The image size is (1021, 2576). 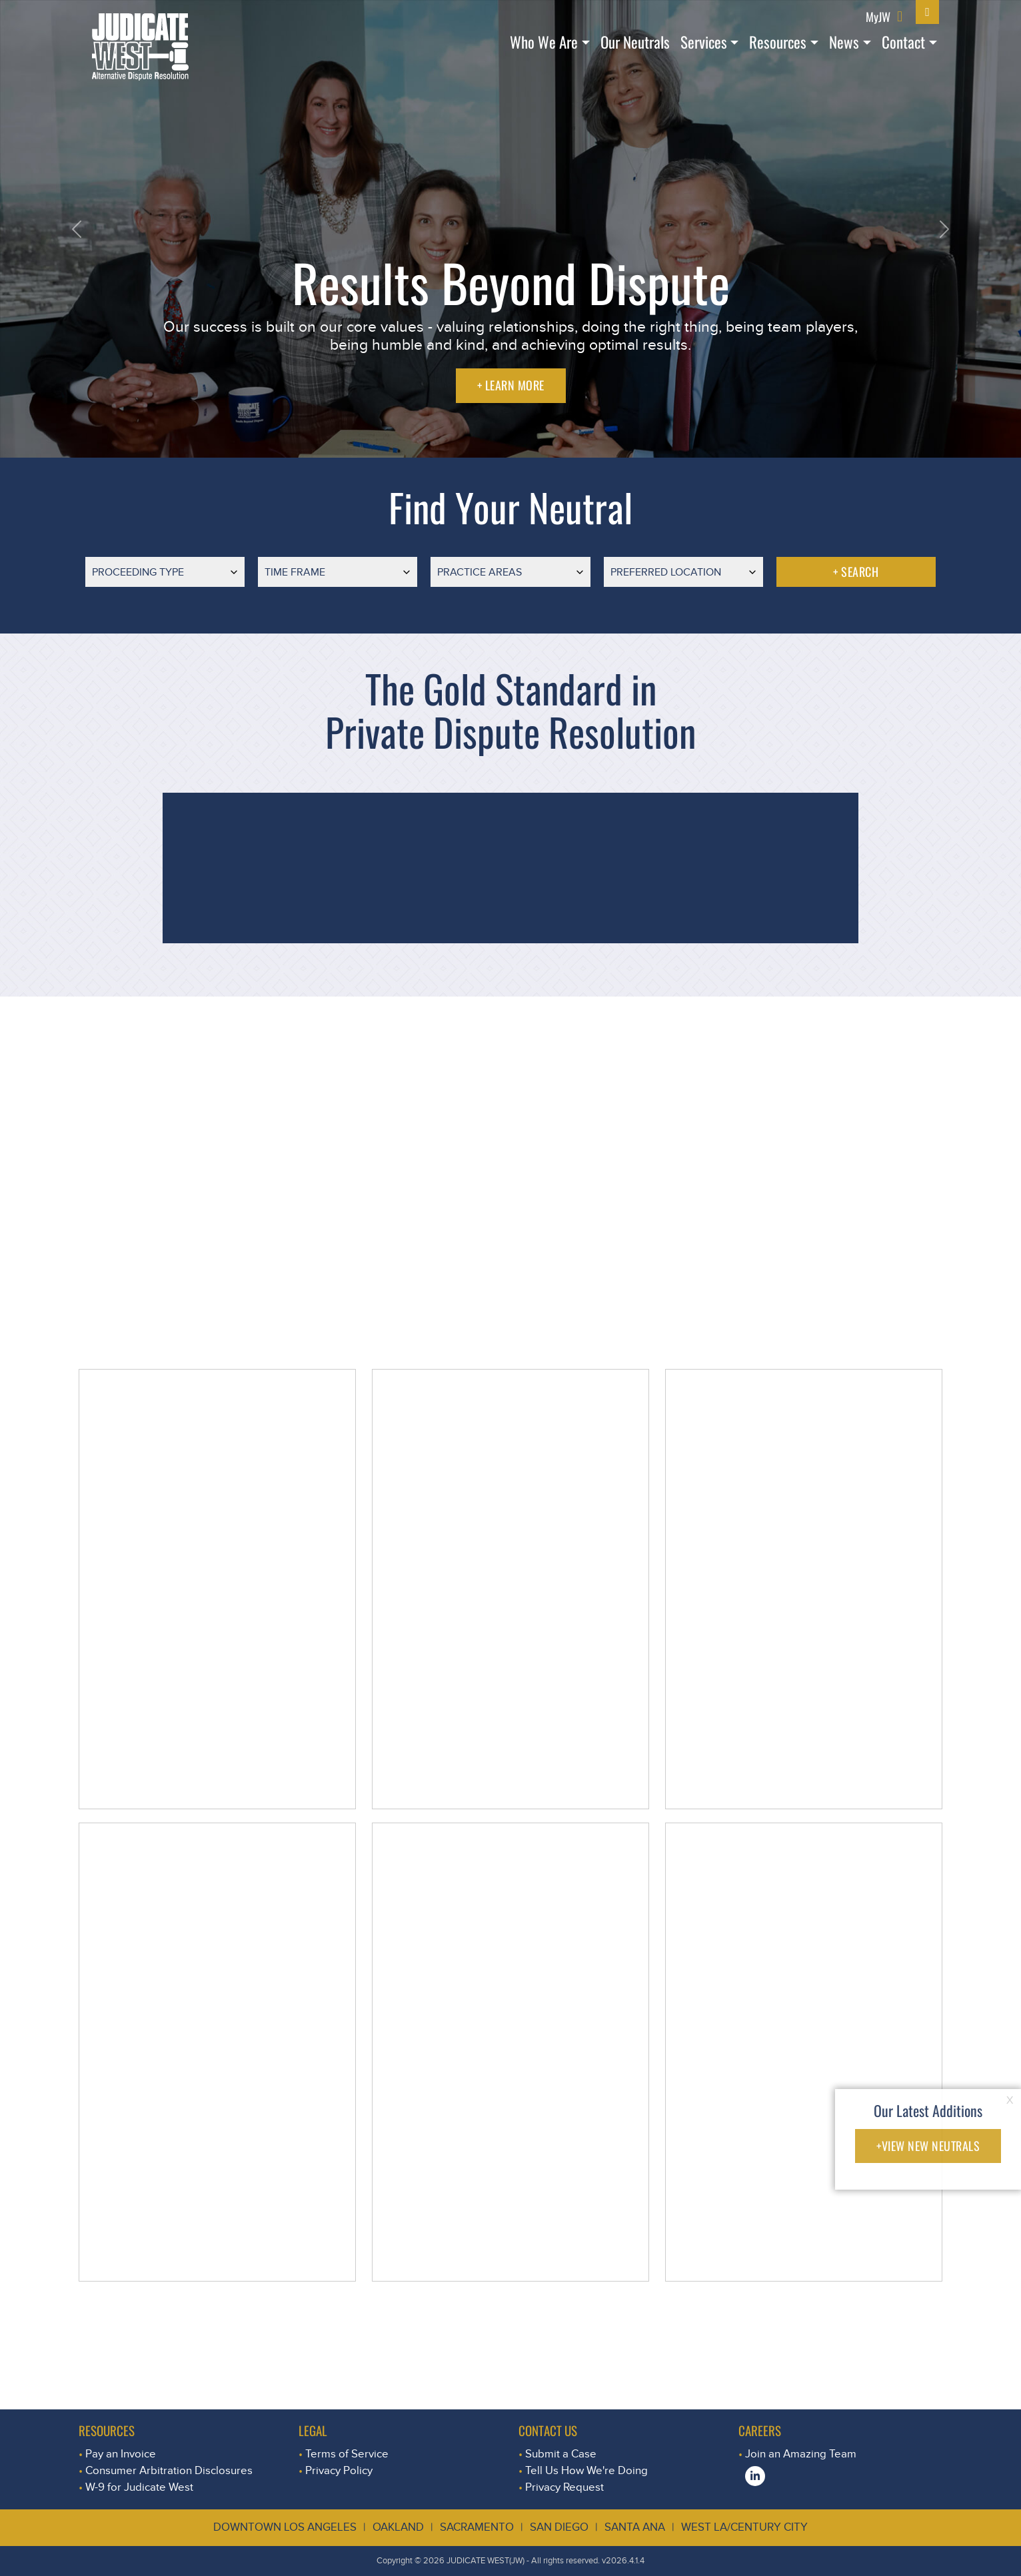 I want to click on Oakland, so click(x=398, y=2527).